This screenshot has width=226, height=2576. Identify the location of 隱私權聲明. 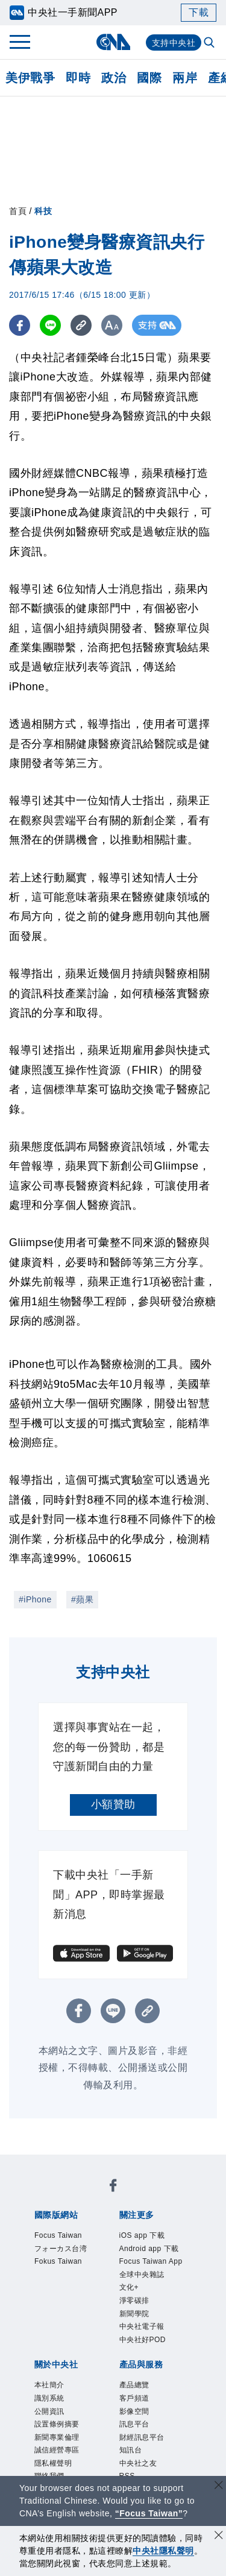
(53, 2463).